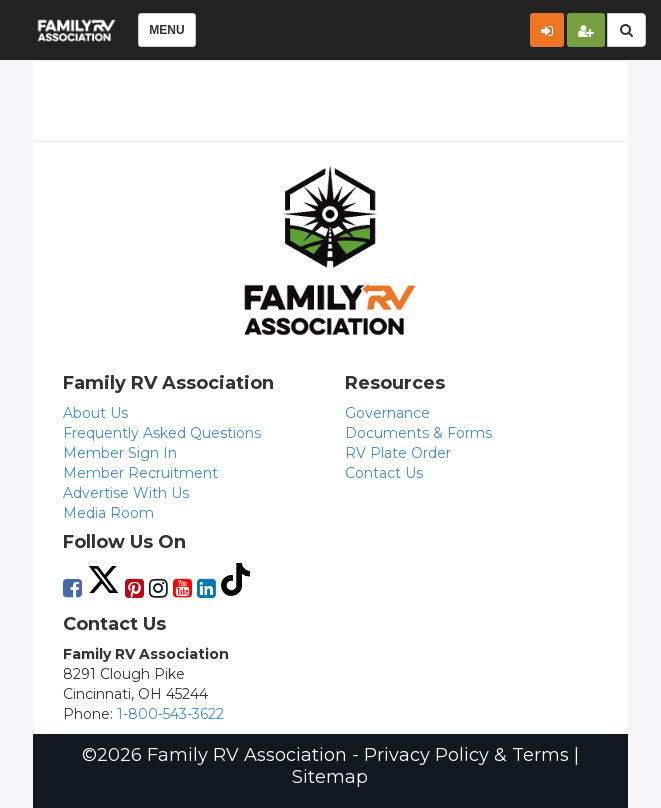 This screenshot has width=661, height=808. Describe the element at coordinates (120, 453) in the screenshot. I see `Member Sign In` at that location.